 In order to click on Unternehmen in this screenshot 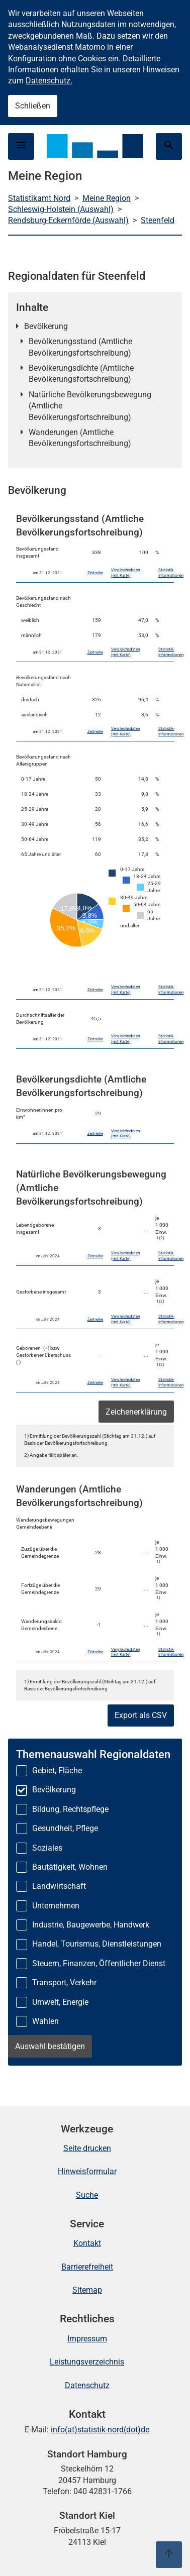, I will do `click(55, 1905)`.